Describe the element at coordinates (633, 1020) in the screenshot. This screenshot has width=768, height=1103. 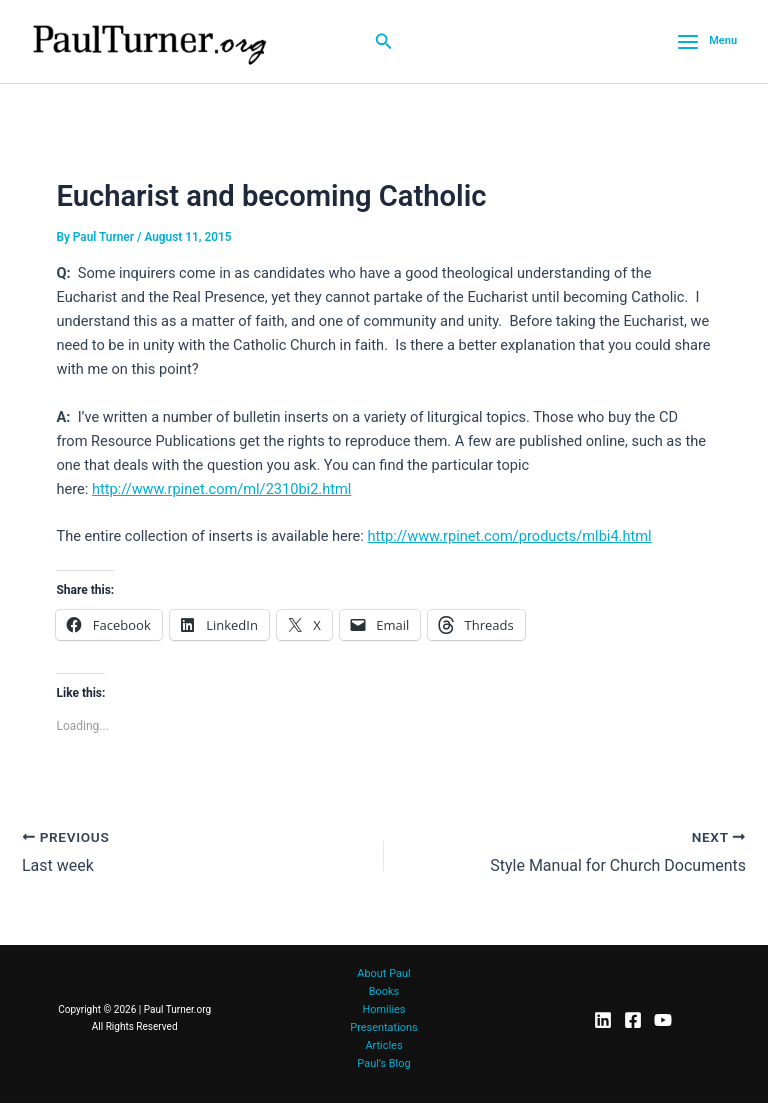
I see `[Facebook]` at that location.